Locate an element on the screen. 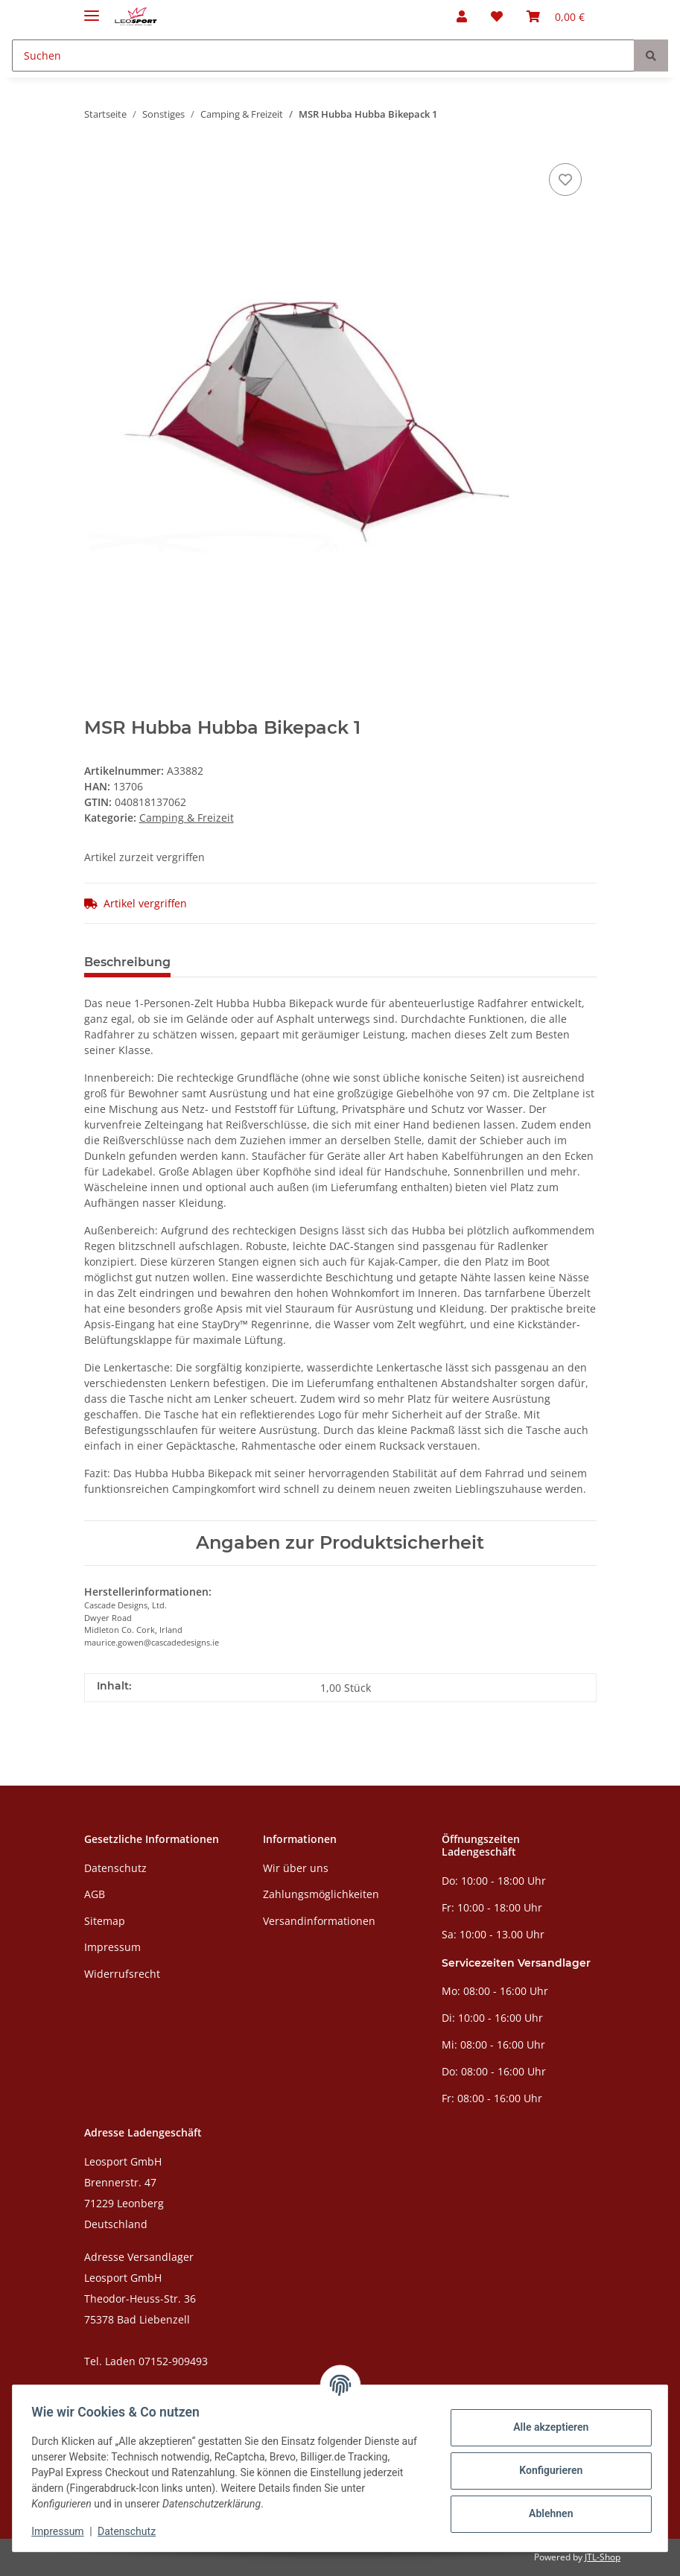 The image size is (680, 2576). [Suchen] is located at coordinates (323, 55).